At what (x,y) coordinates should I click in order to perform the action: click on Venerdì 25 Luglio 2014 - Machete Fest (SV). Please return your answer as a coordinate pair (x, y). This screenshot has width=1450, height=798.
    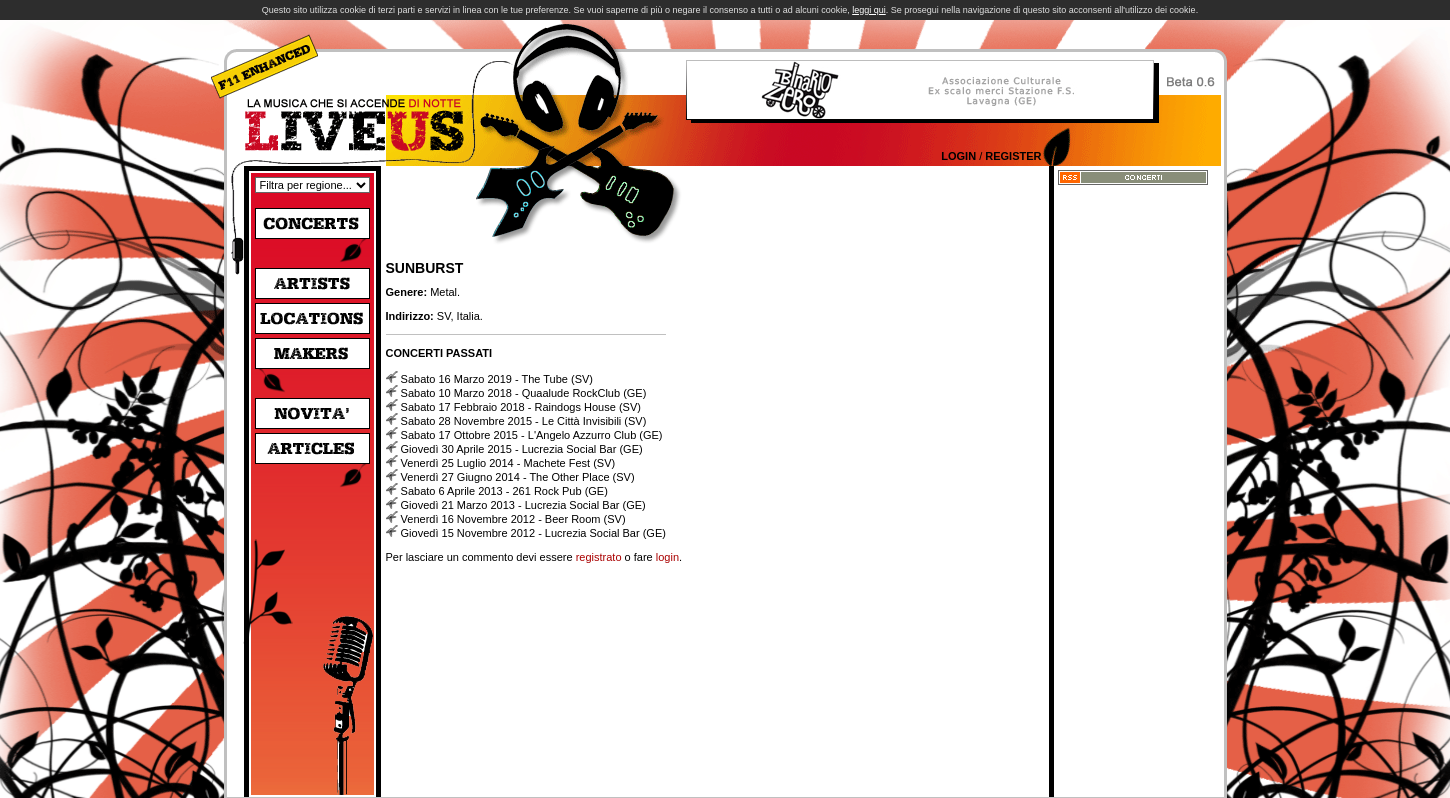
    Looking at the image, I should click on (508, 463).